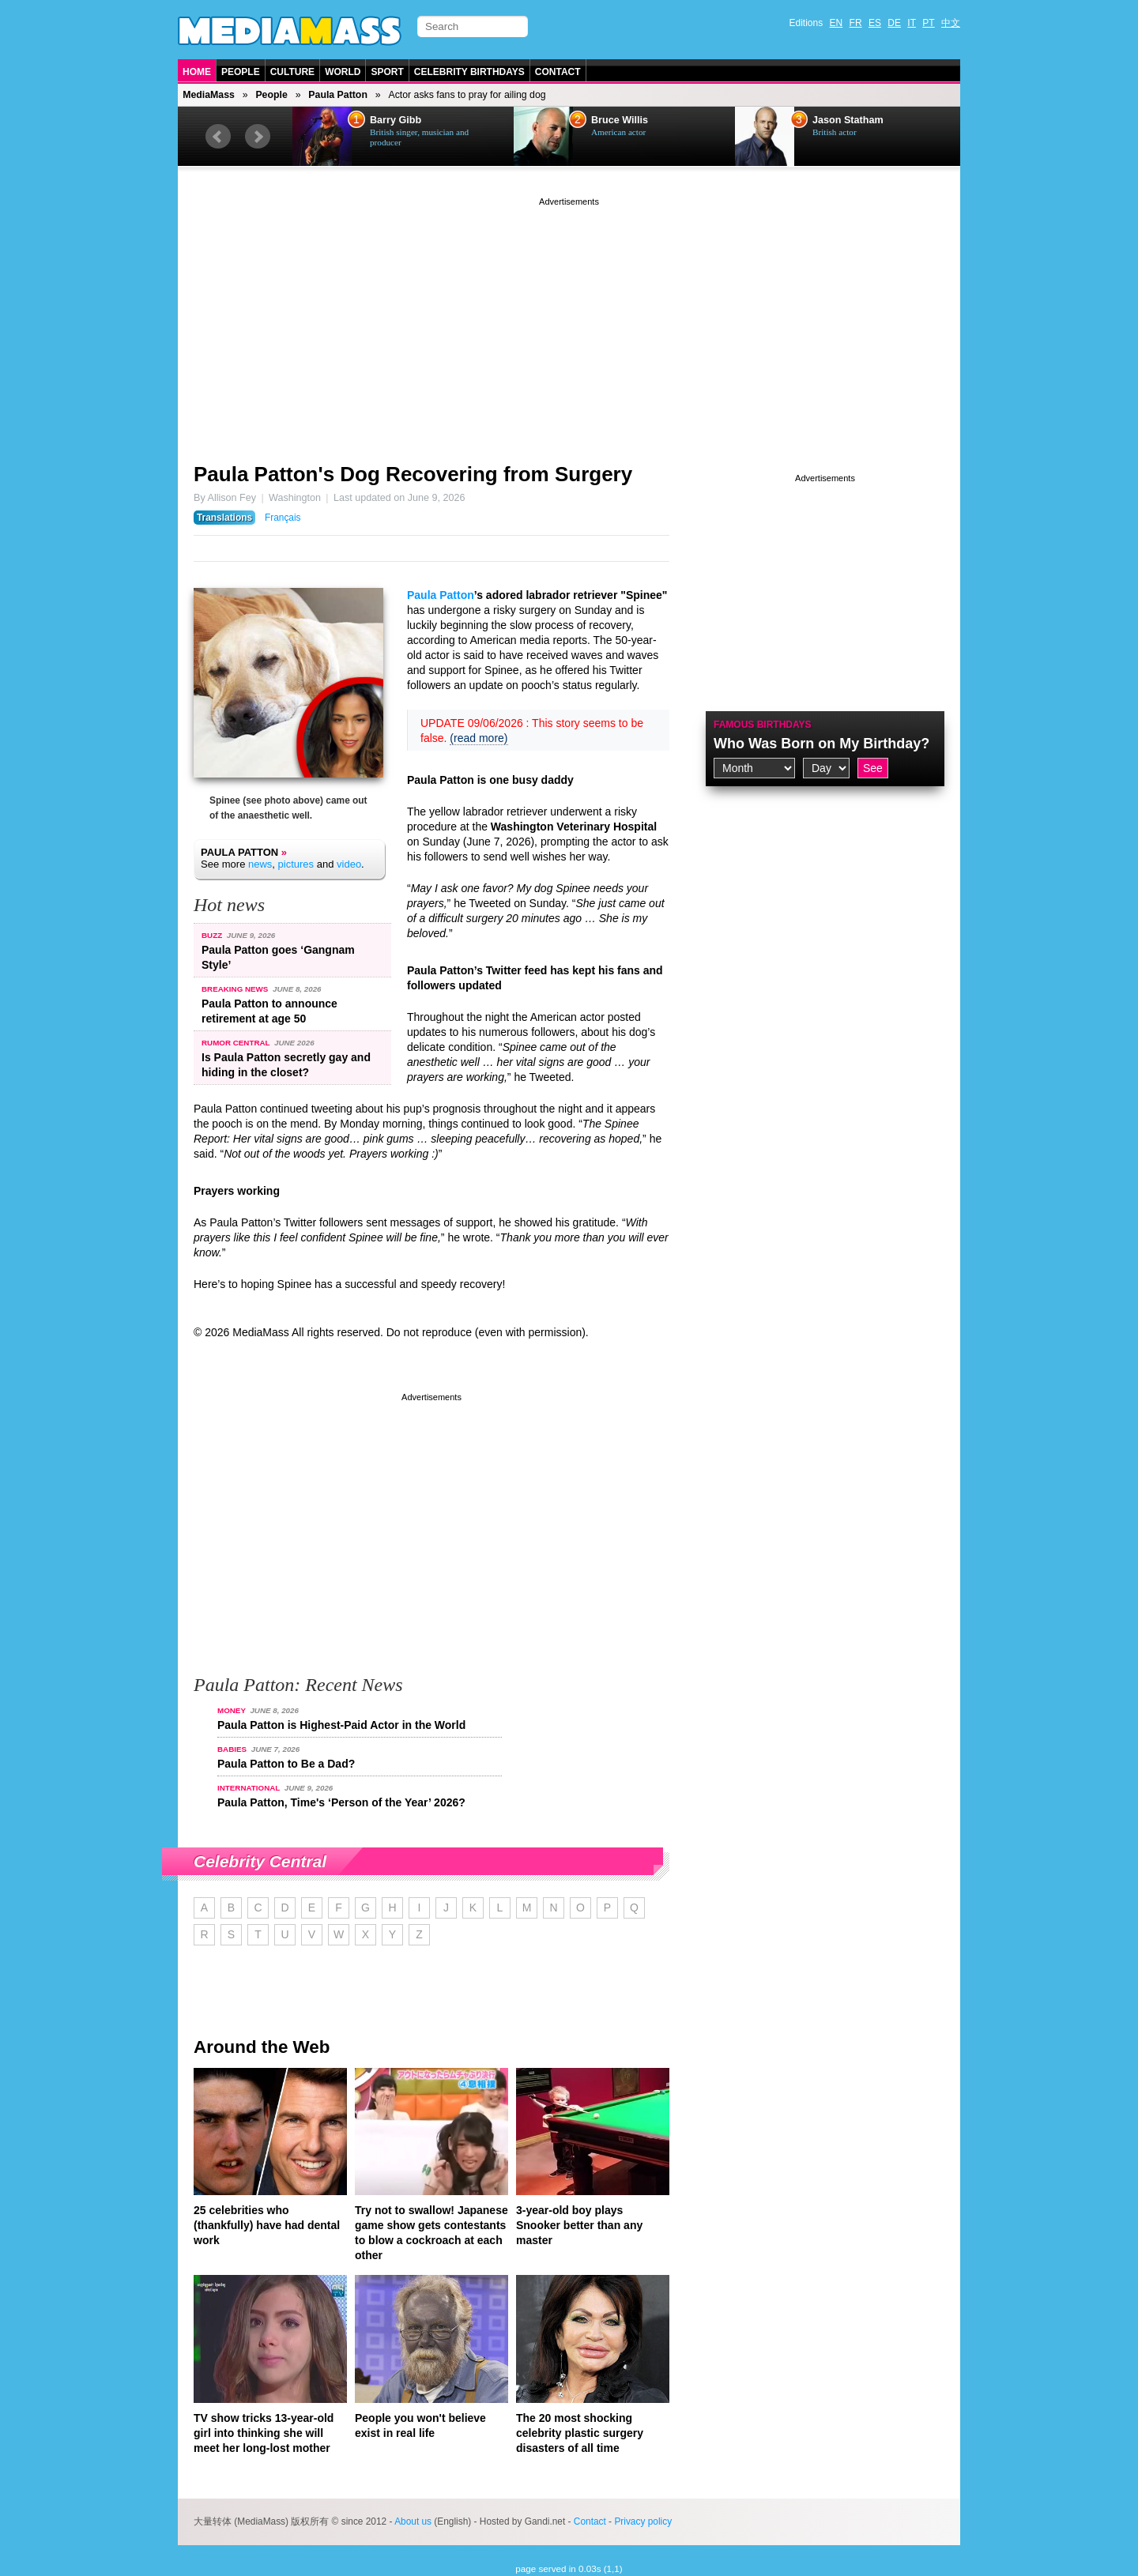 The height and width of the screenshot is (2576, 1138). I want to click on Paula Patton to Be a Dad?, so click(286, 1763).